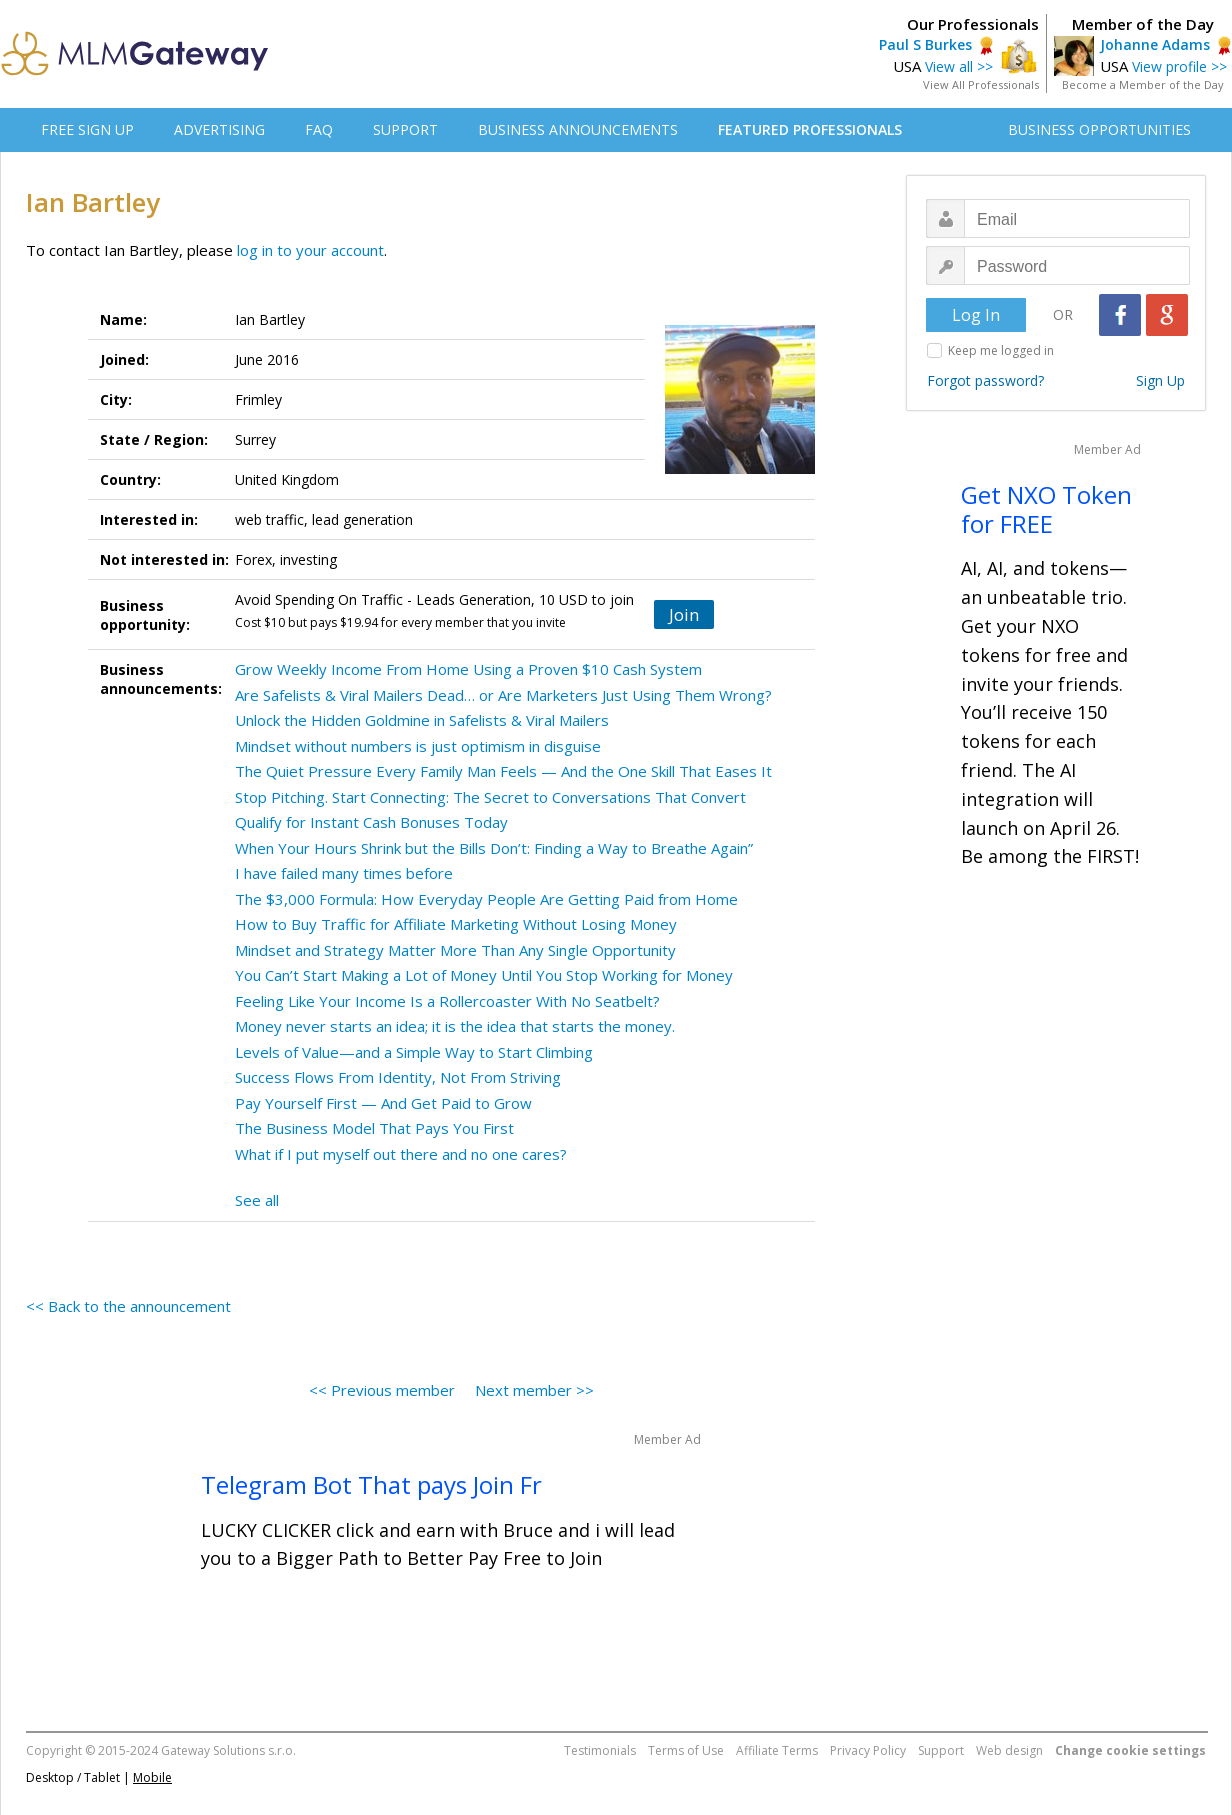 Image resolution: width=1232 pixels, height=1815 pixels. What do you see at coordinates (1155, 44) in the screenshot?
I see `Johanne Adams` at bounding box center [1155, 44].